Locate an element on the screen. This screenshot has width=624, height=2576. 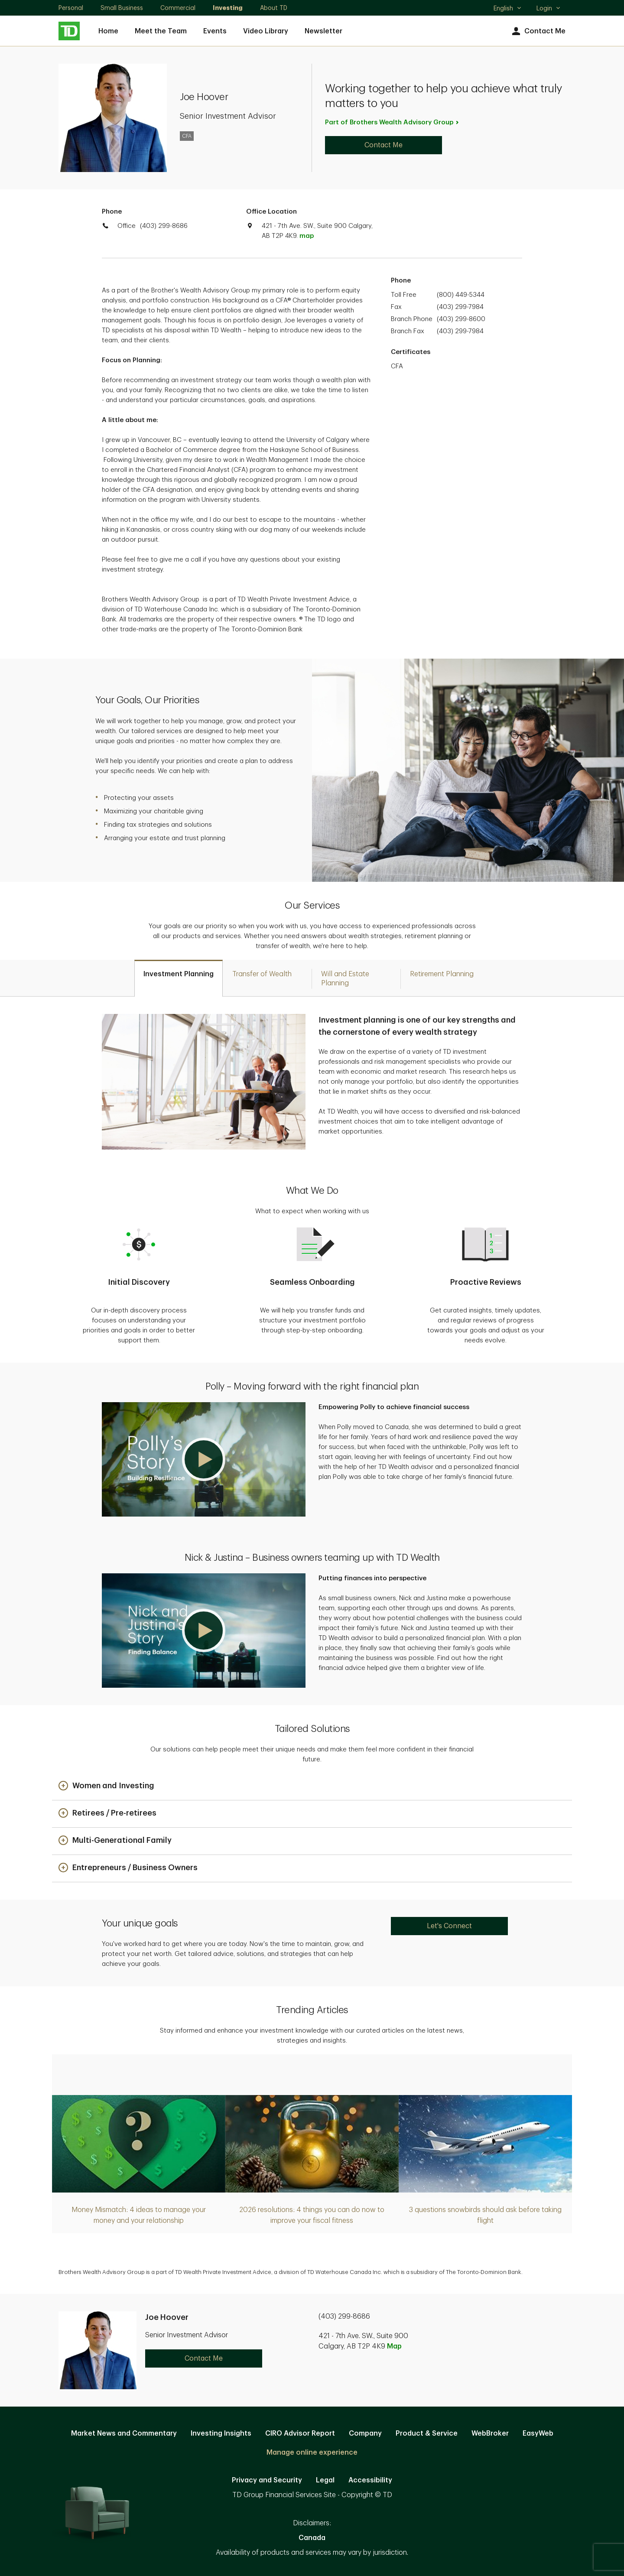
Legal [Legal. Opens in new tab] is located at coordinates (325, 2480).